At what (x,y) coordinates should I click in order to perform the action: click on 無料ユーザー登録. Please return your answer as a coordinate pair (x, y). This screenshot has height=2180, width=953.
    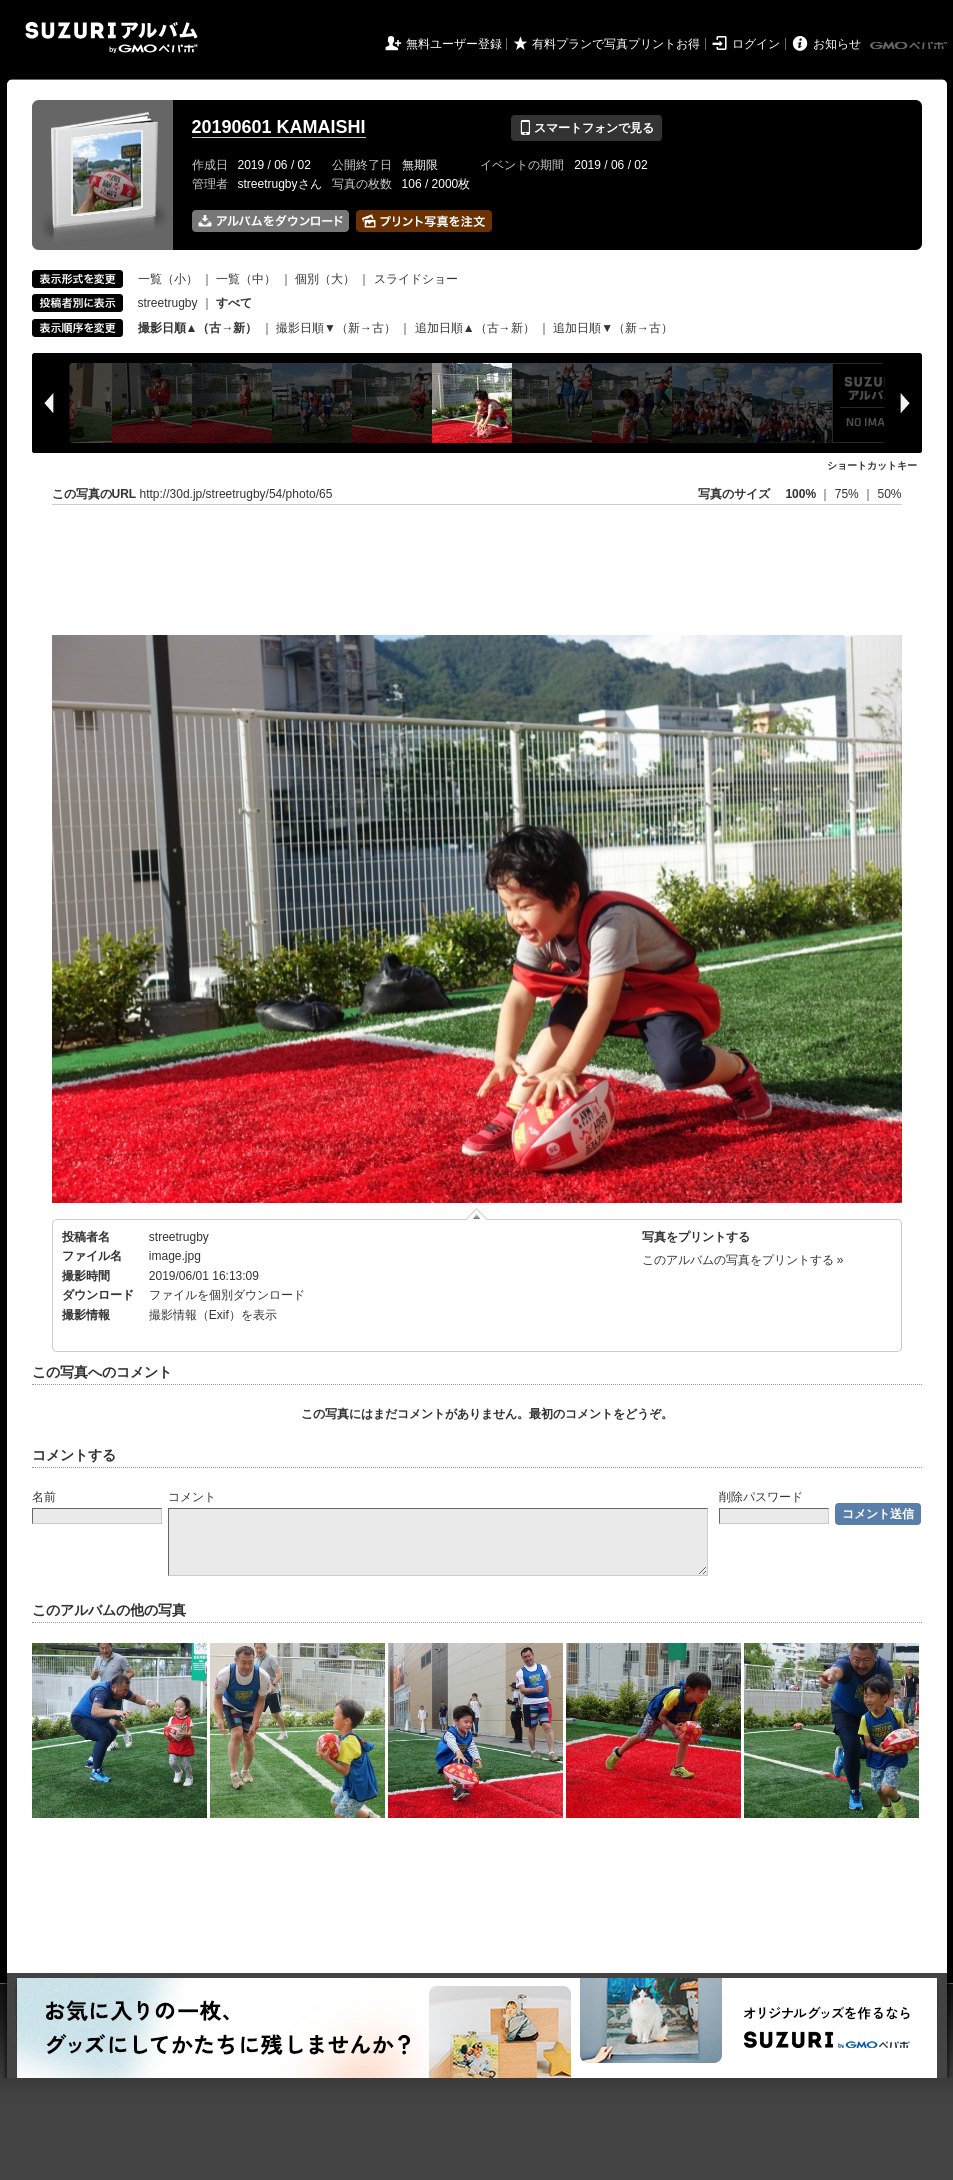
    Looking at the image, I should click on (454, 44).